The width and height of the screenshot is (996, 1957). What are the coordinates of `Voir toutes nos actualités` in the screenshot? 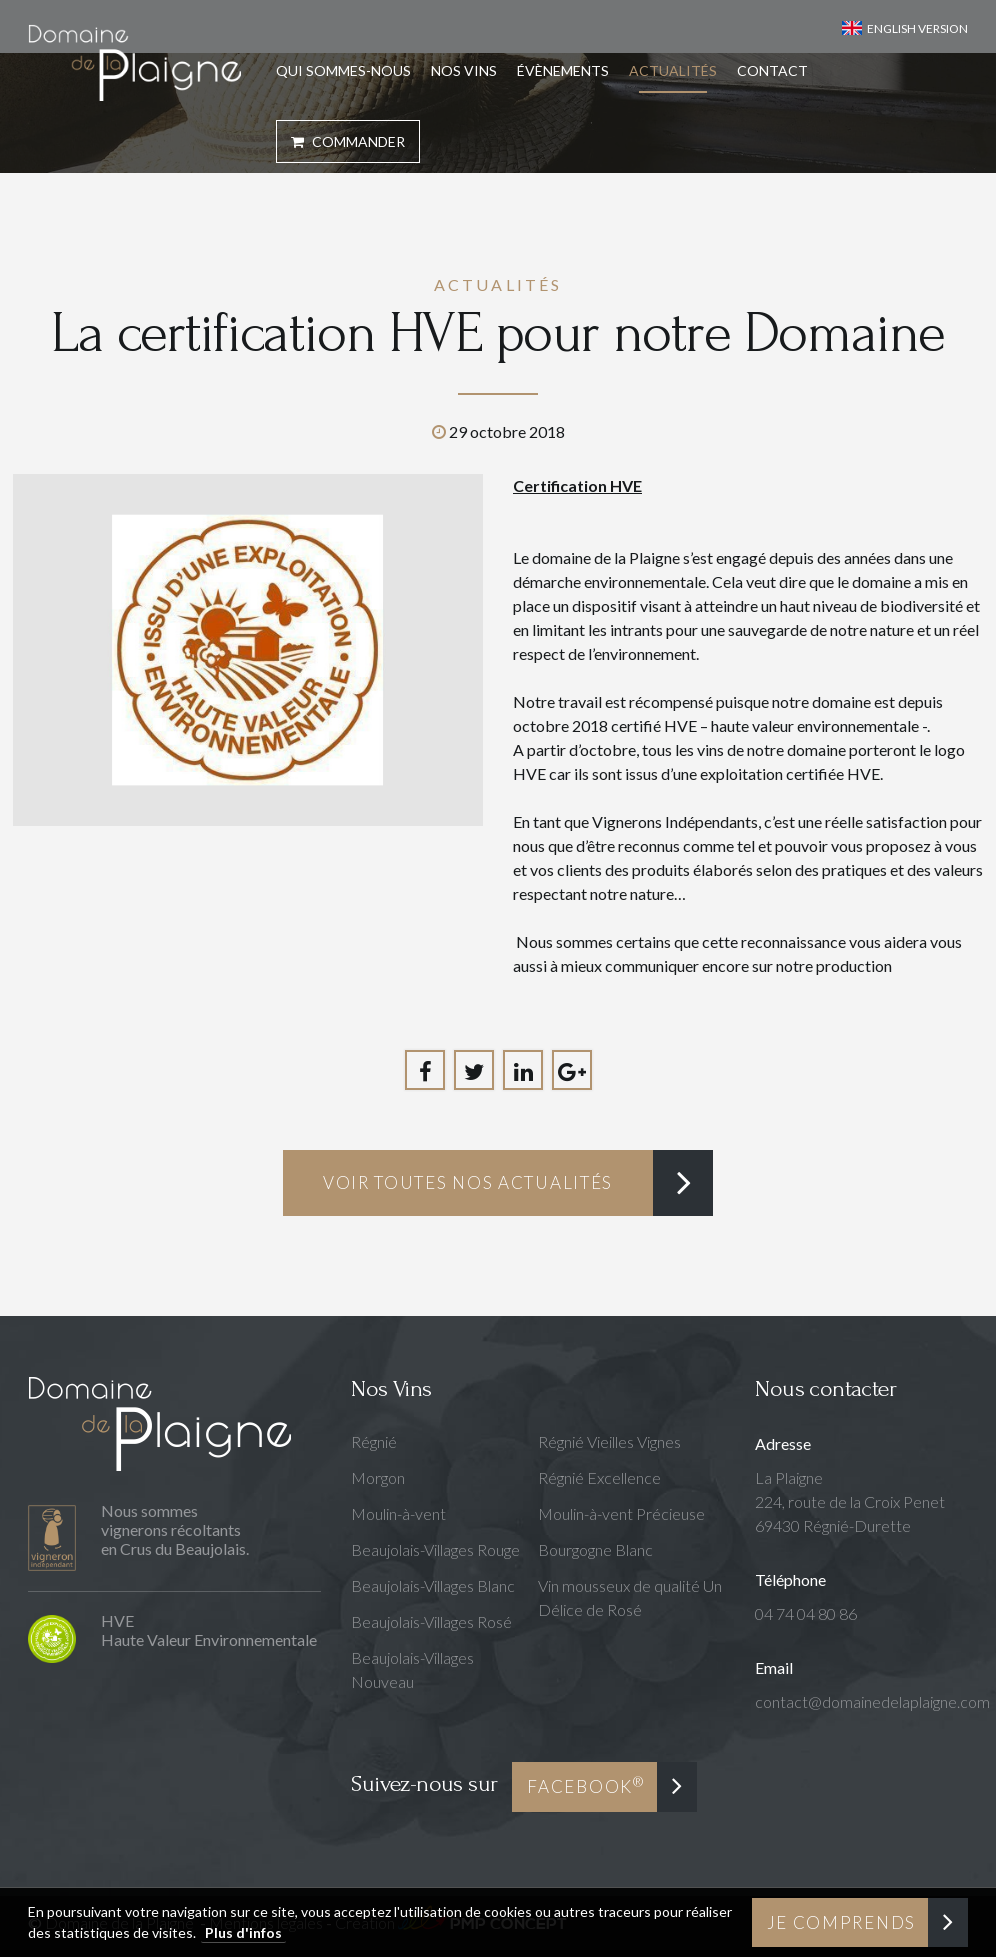 It's located at (468, 1182).